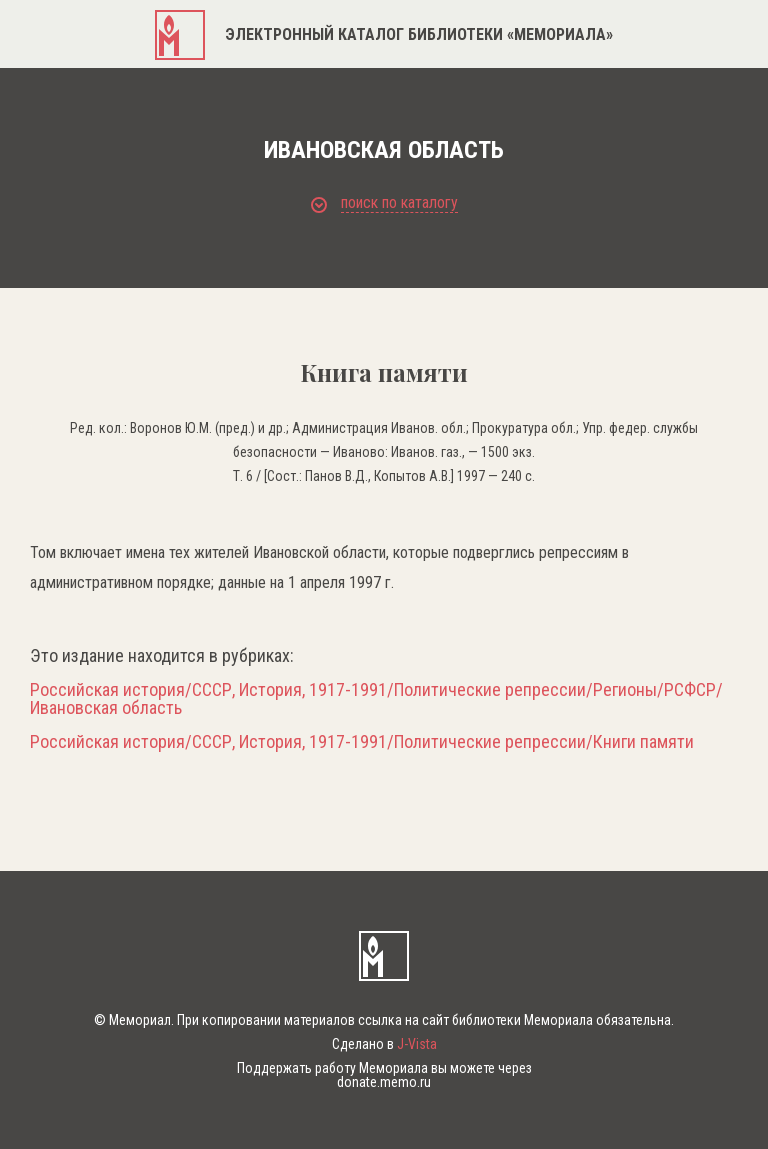 The width and height of the screenshot is (768, 1149). I want to click on Российская история/СССР, История, 1917-1991/Политические репрессии/Книги памяти, so click(362, 742).